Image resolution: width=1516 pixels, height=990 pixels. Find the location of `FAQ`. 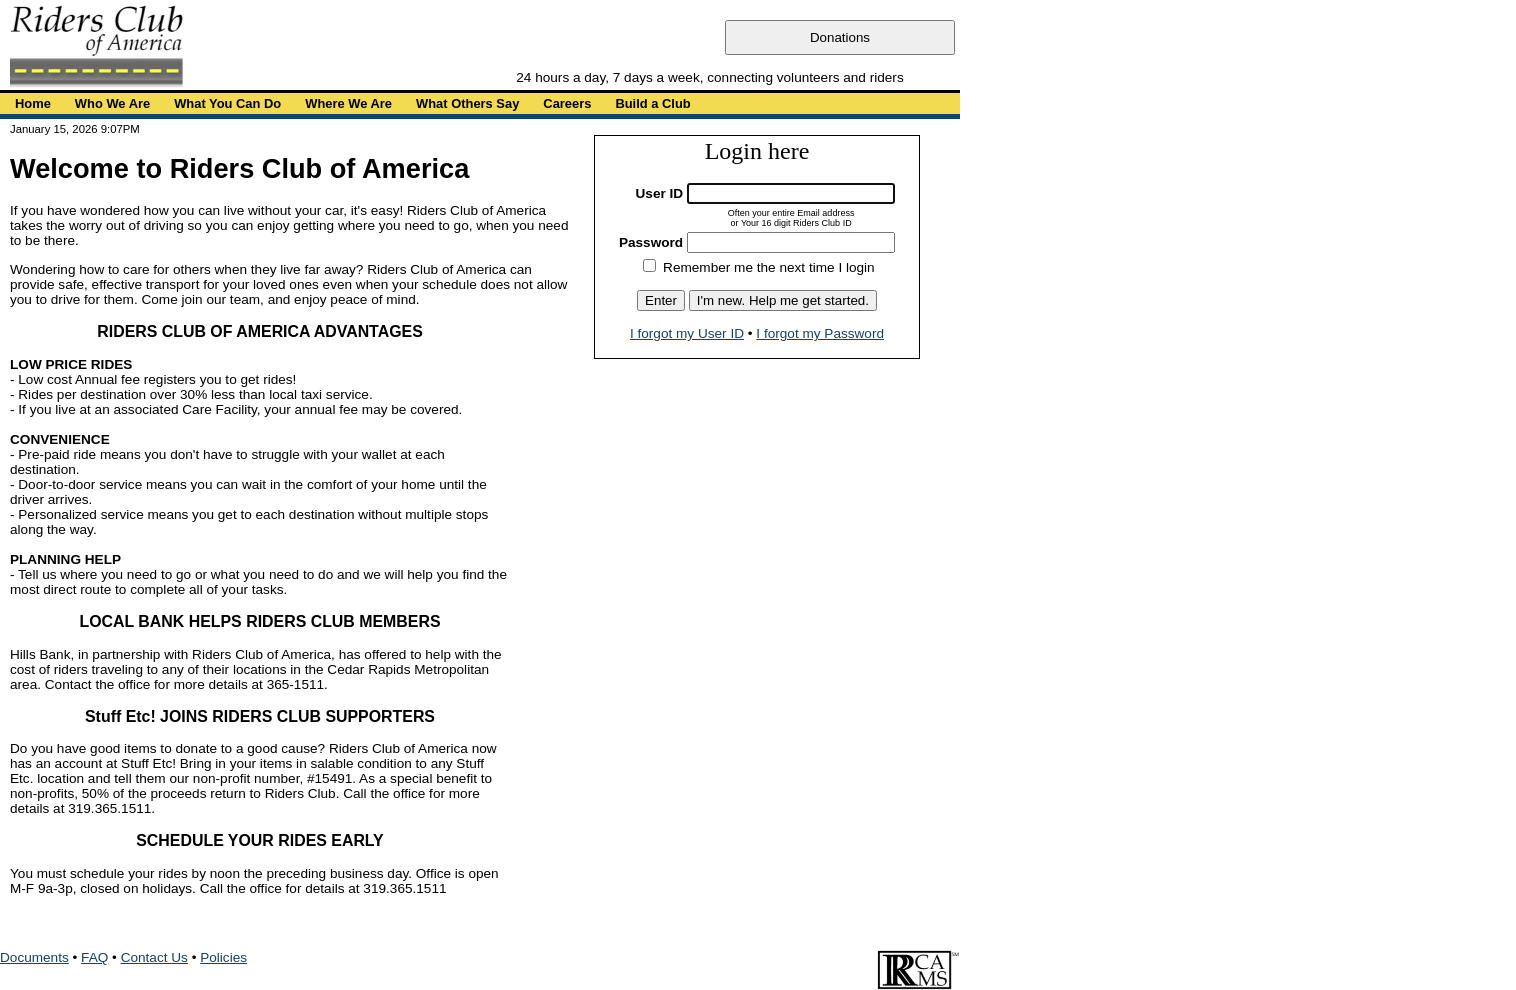

FAQ is located at coordinates (94, 957).